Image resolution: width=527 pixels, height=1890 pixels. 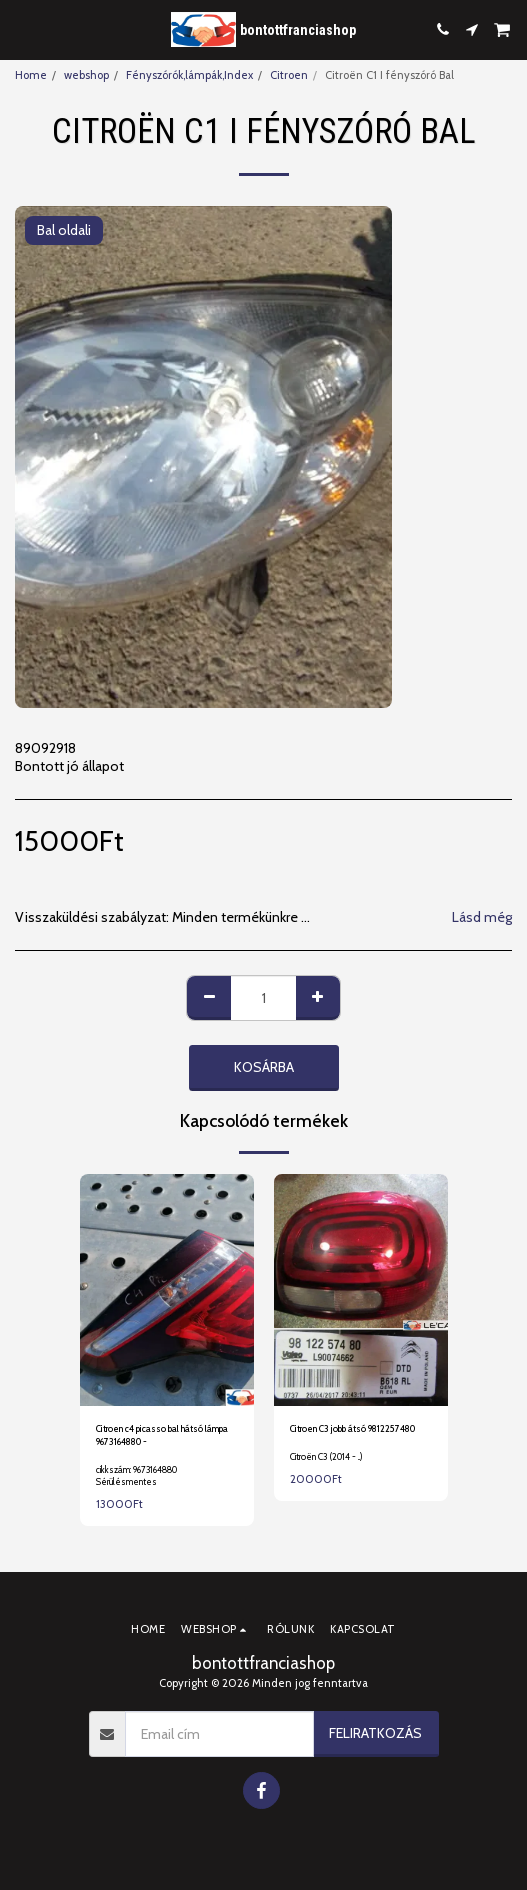 What do you see at coordinates (136, 1475) in the screenshot?
I see `cikkszám: 9673164880 Sérülésmentes` at bounding box center [136, 1475].